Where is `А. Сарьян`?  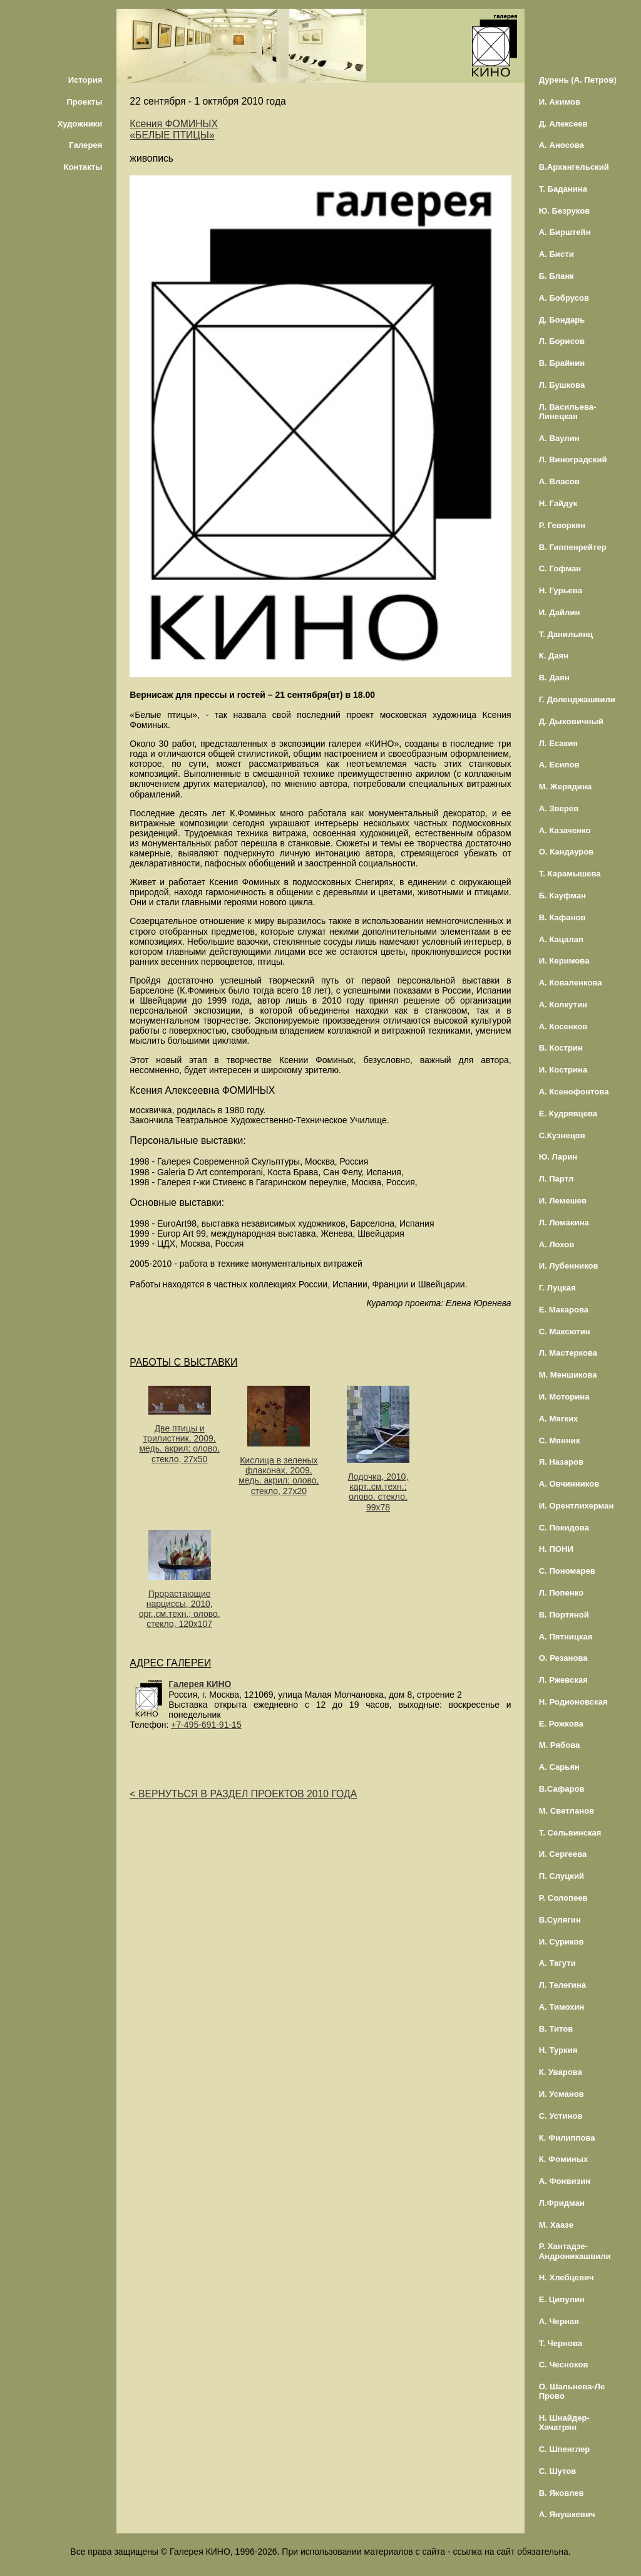 А. Сарьян is located at coordinates (559, 1767).